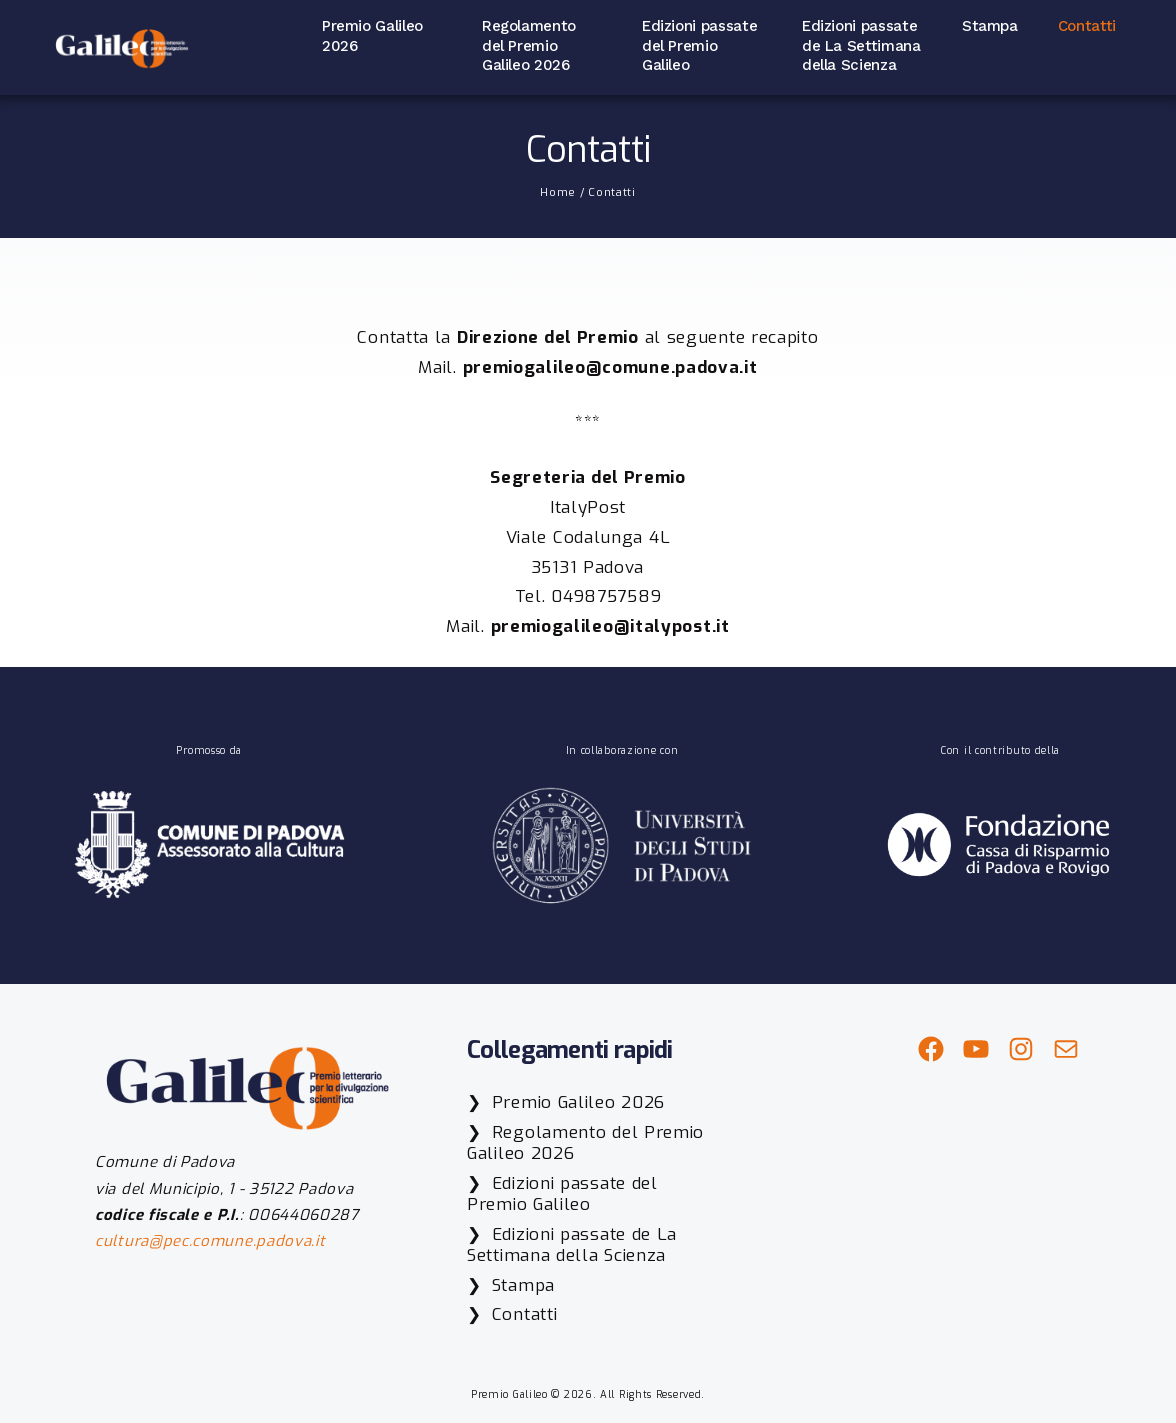 This screenshot has height=1423, width=1176. Describe the element at coordinates (699, 45) in the screenshot. I see `Edizioni passate del Premio Galileo` at that location.